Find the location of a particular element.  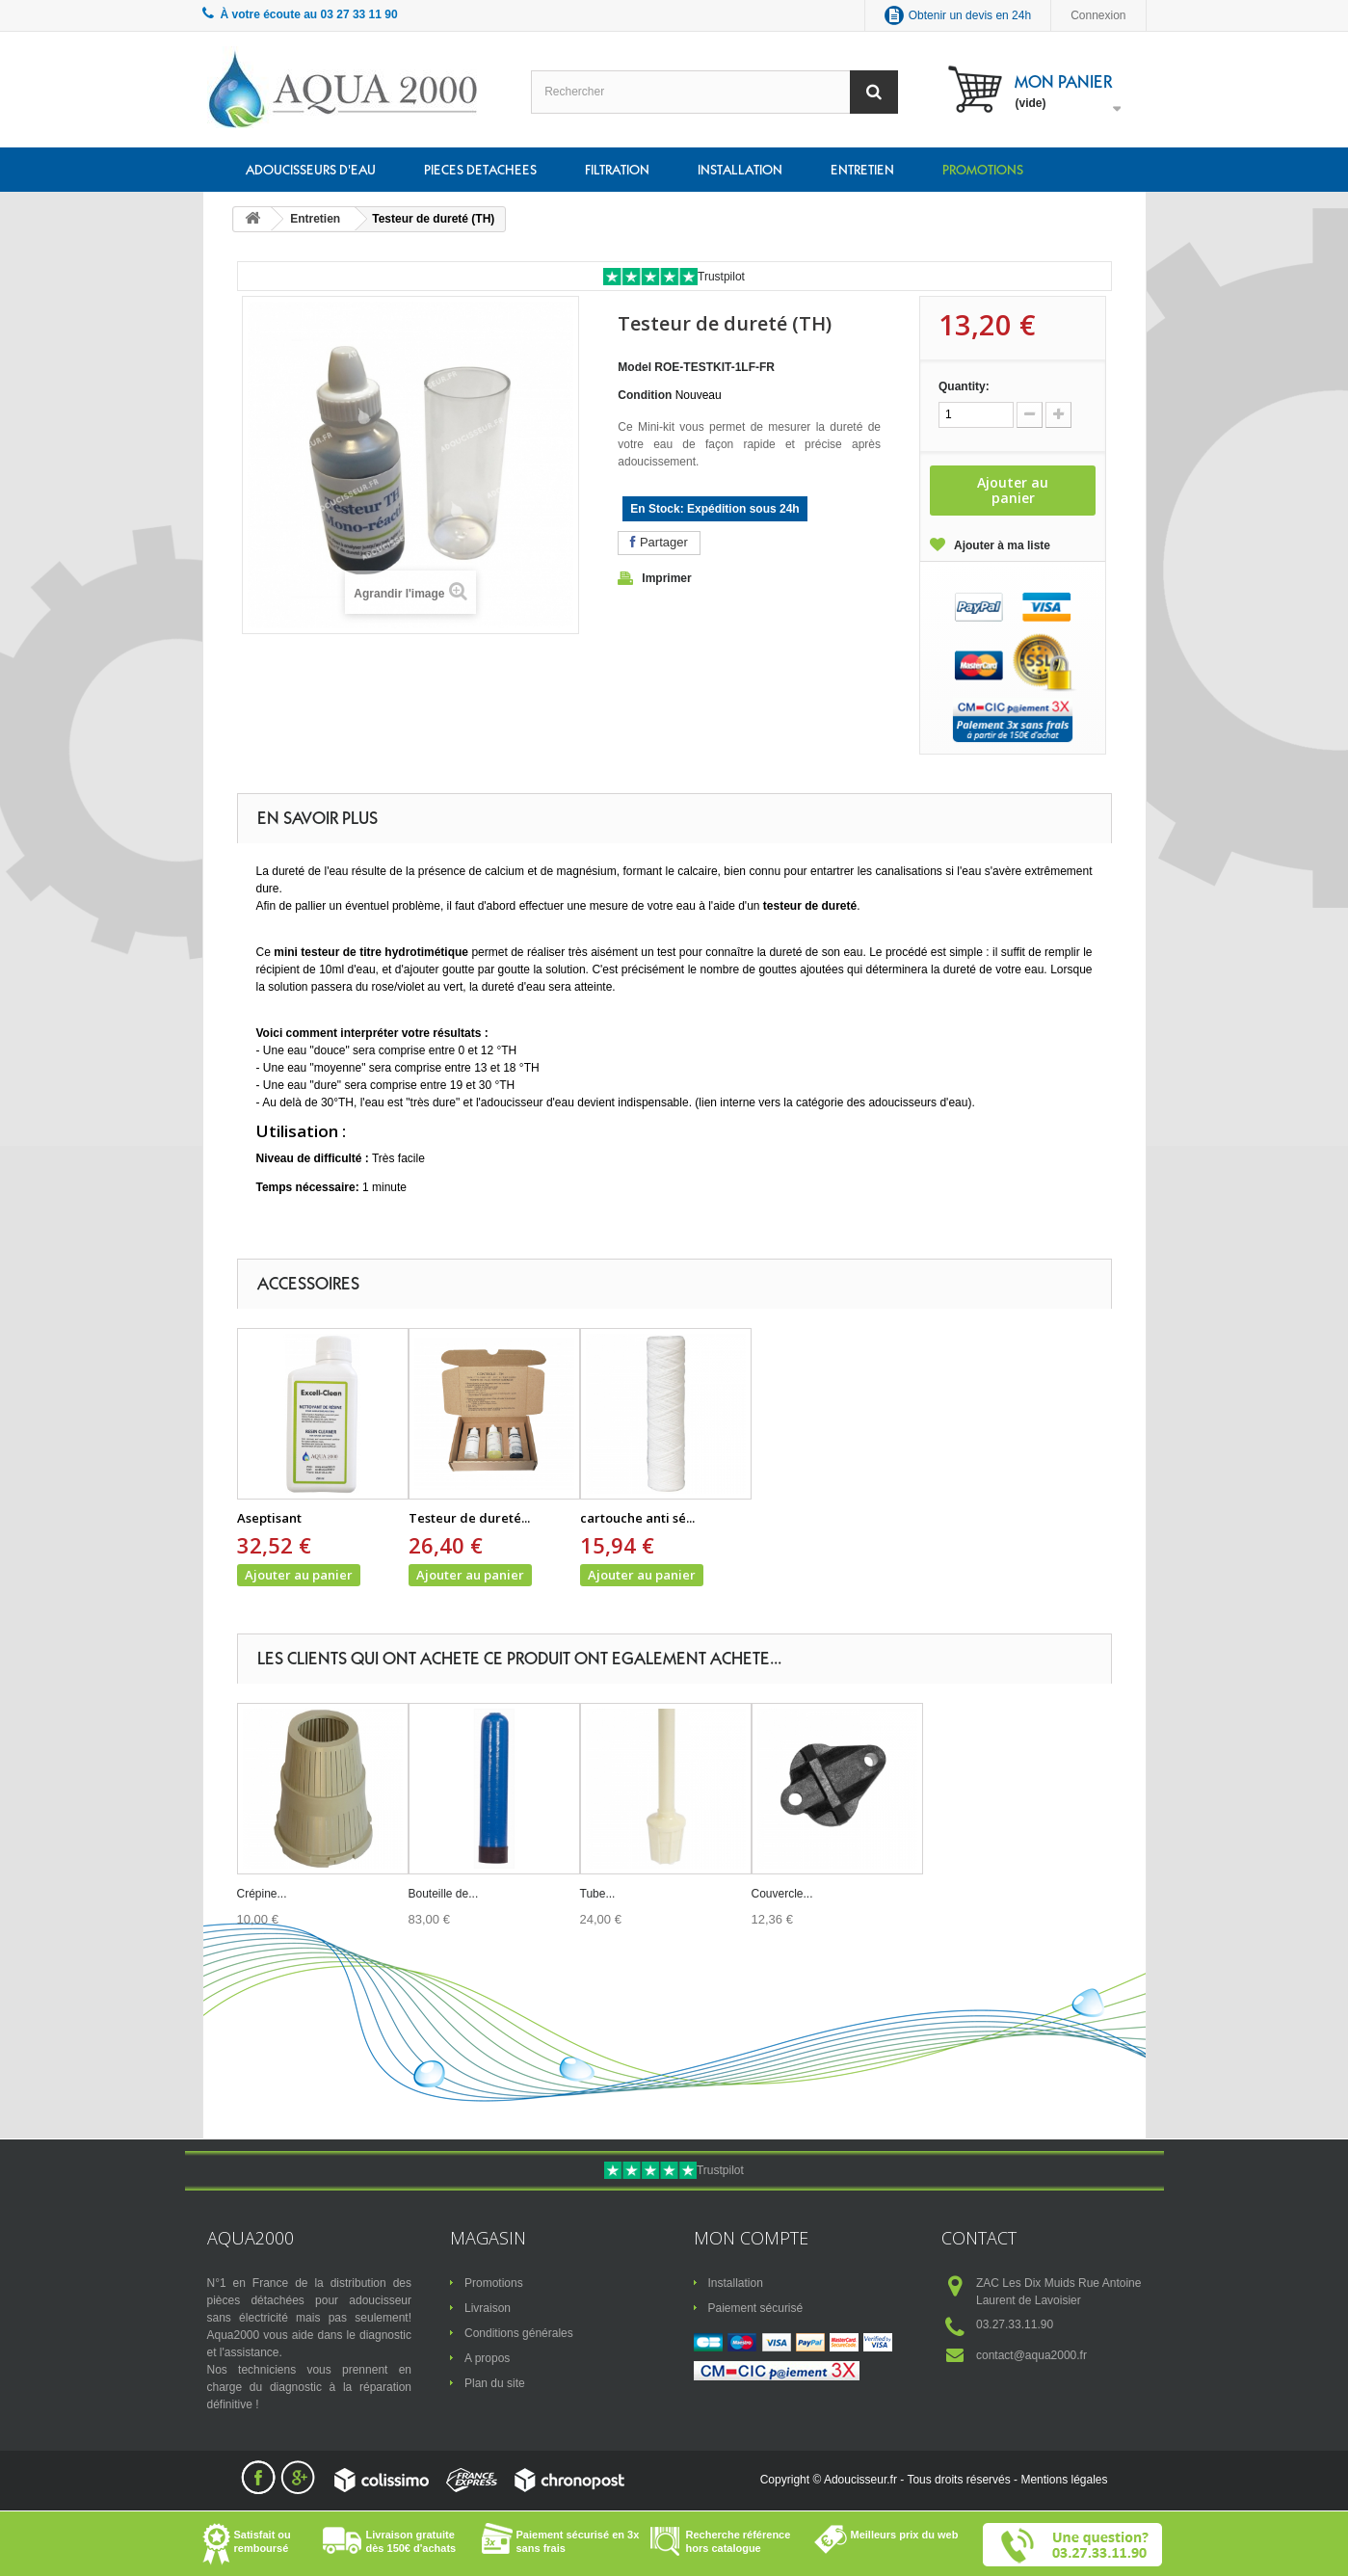

Mon compte is located at coordinates (751, 2237).